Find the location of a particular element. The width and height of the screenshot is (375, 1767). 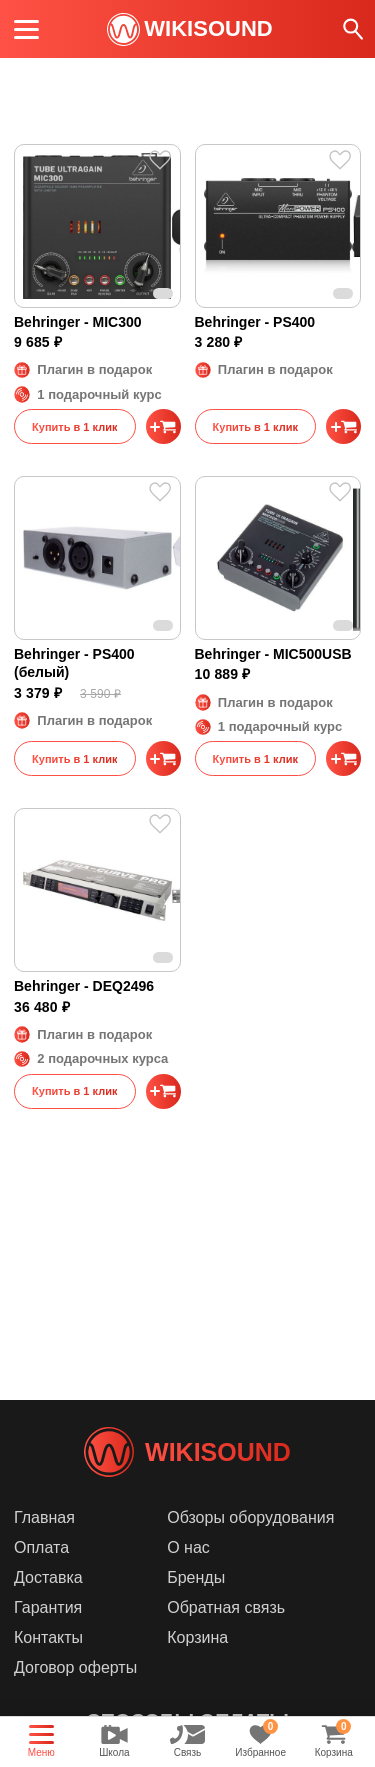

Договор оферты is located at coordinates (75, 1667).